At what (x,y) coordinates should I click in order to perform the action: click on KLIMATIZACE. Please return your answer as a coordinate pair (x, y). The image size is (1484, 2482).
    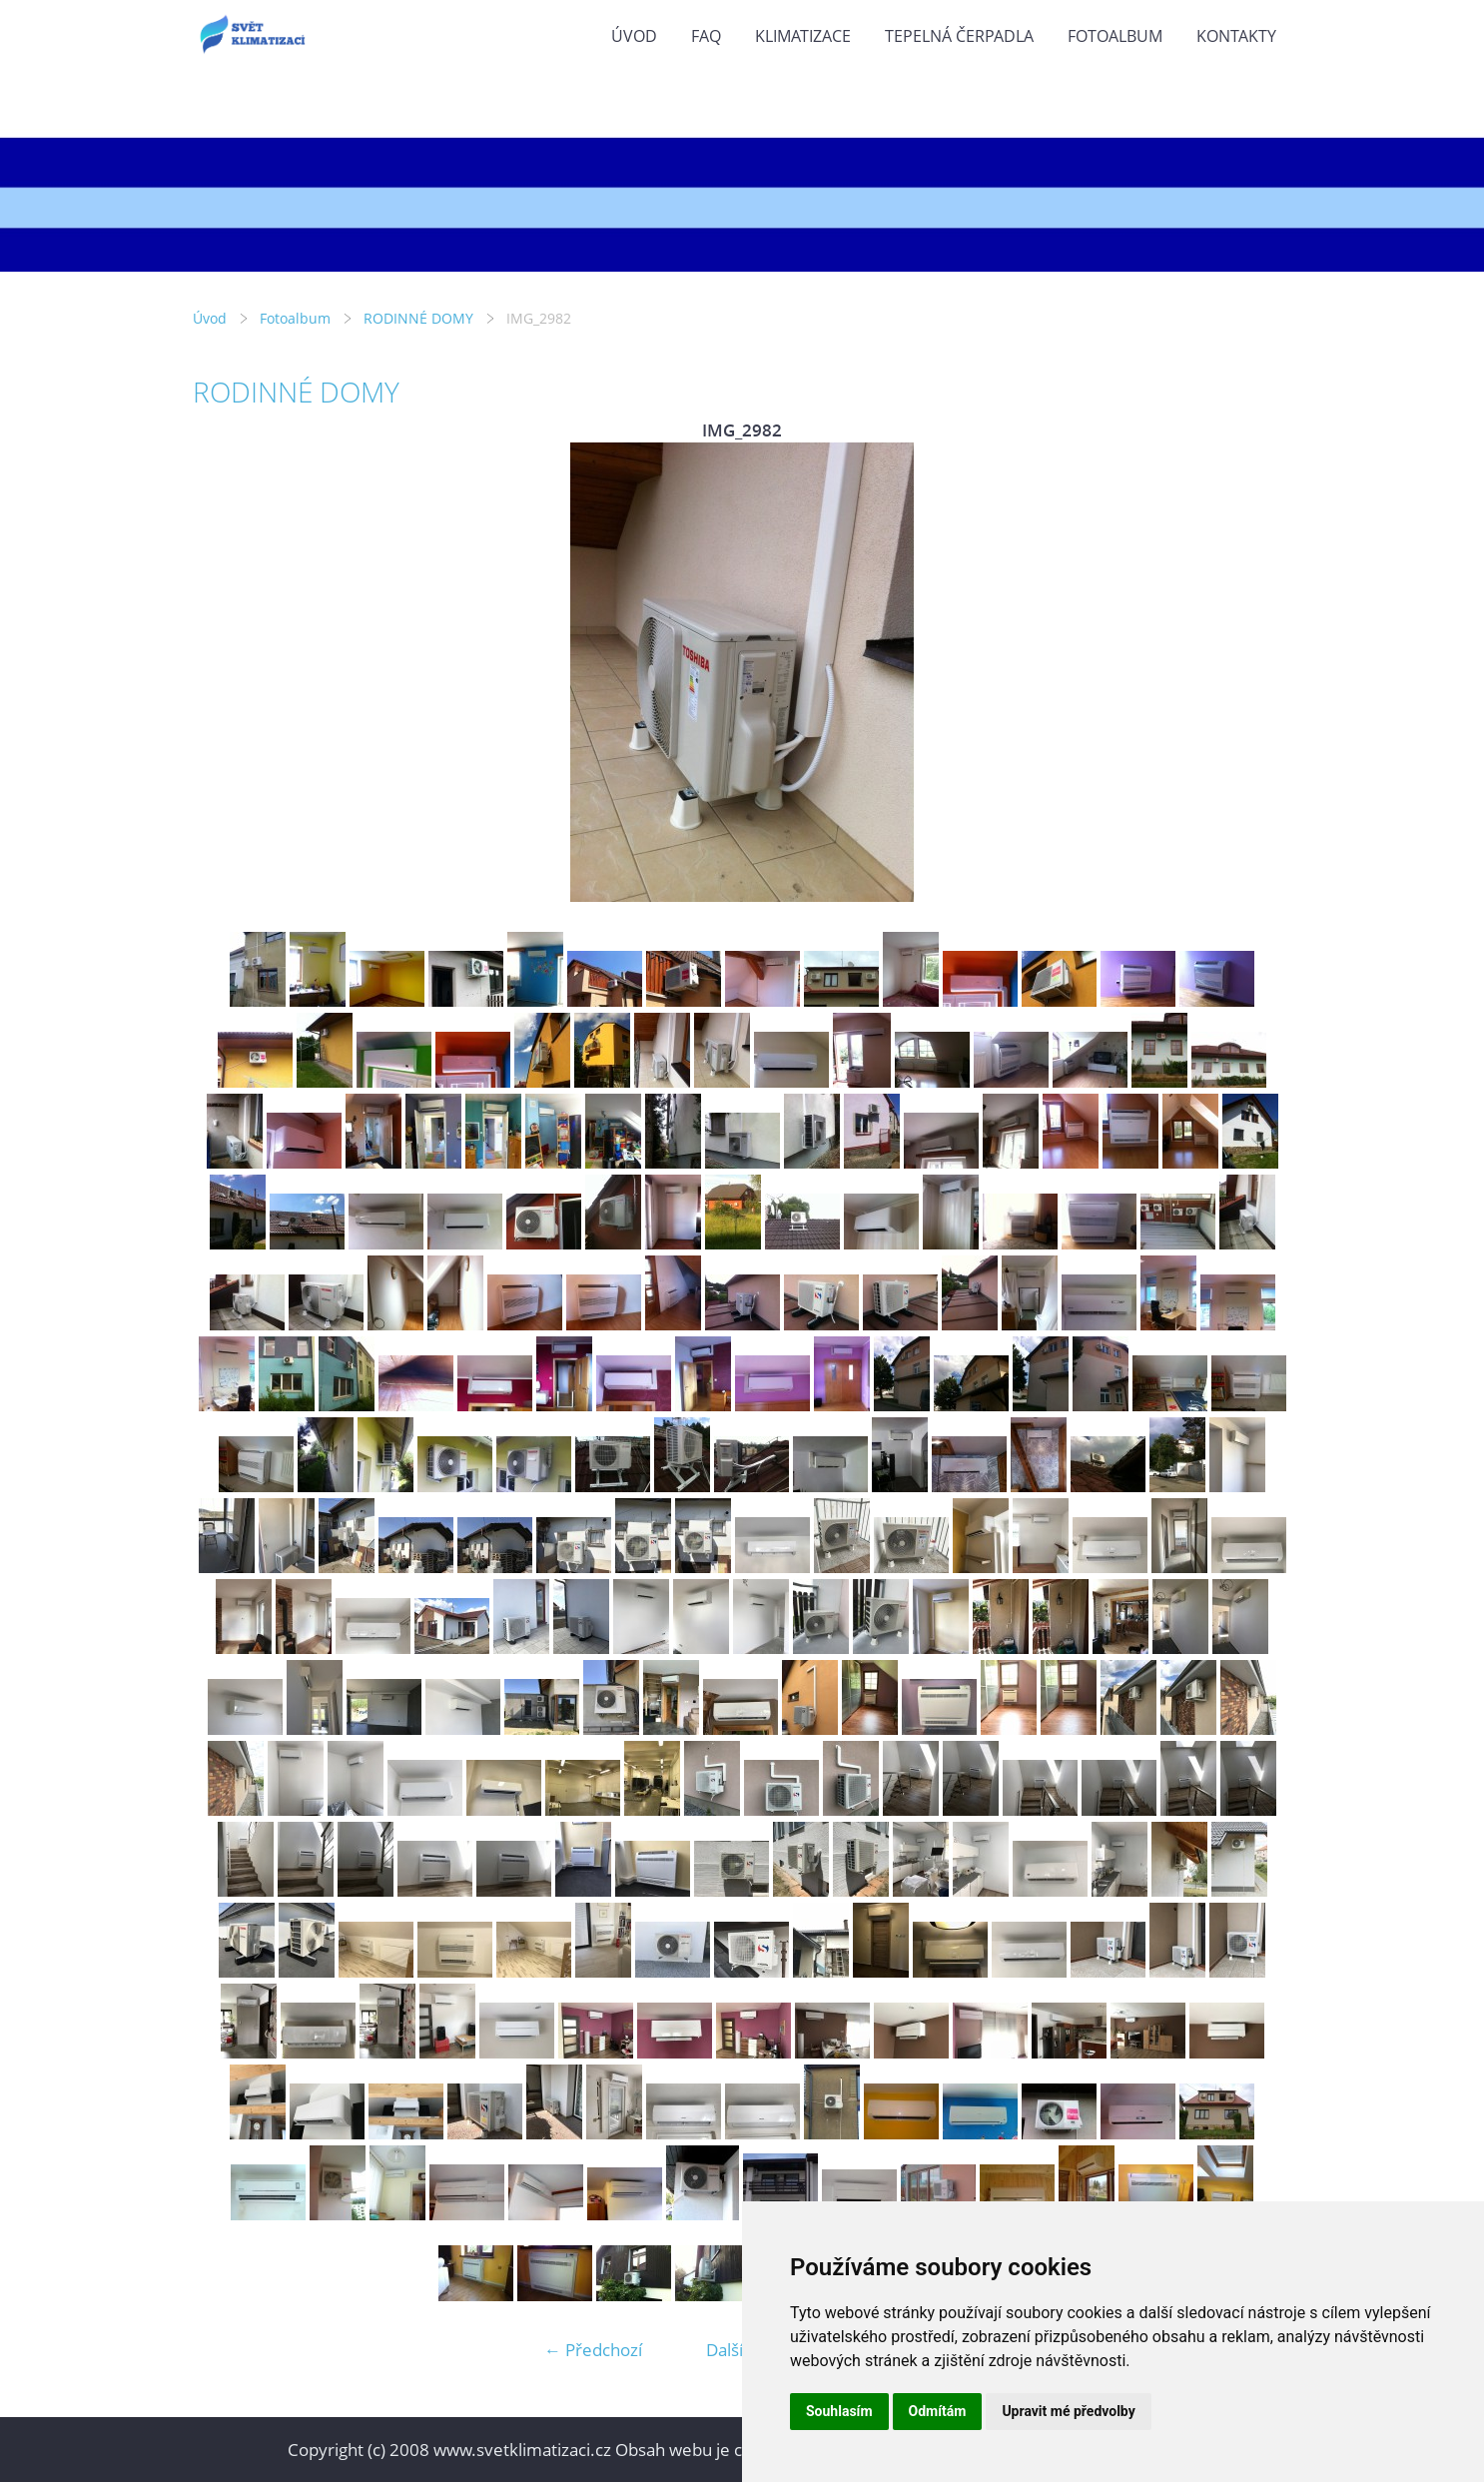
    Looking at the image, I should click on (803, 36).